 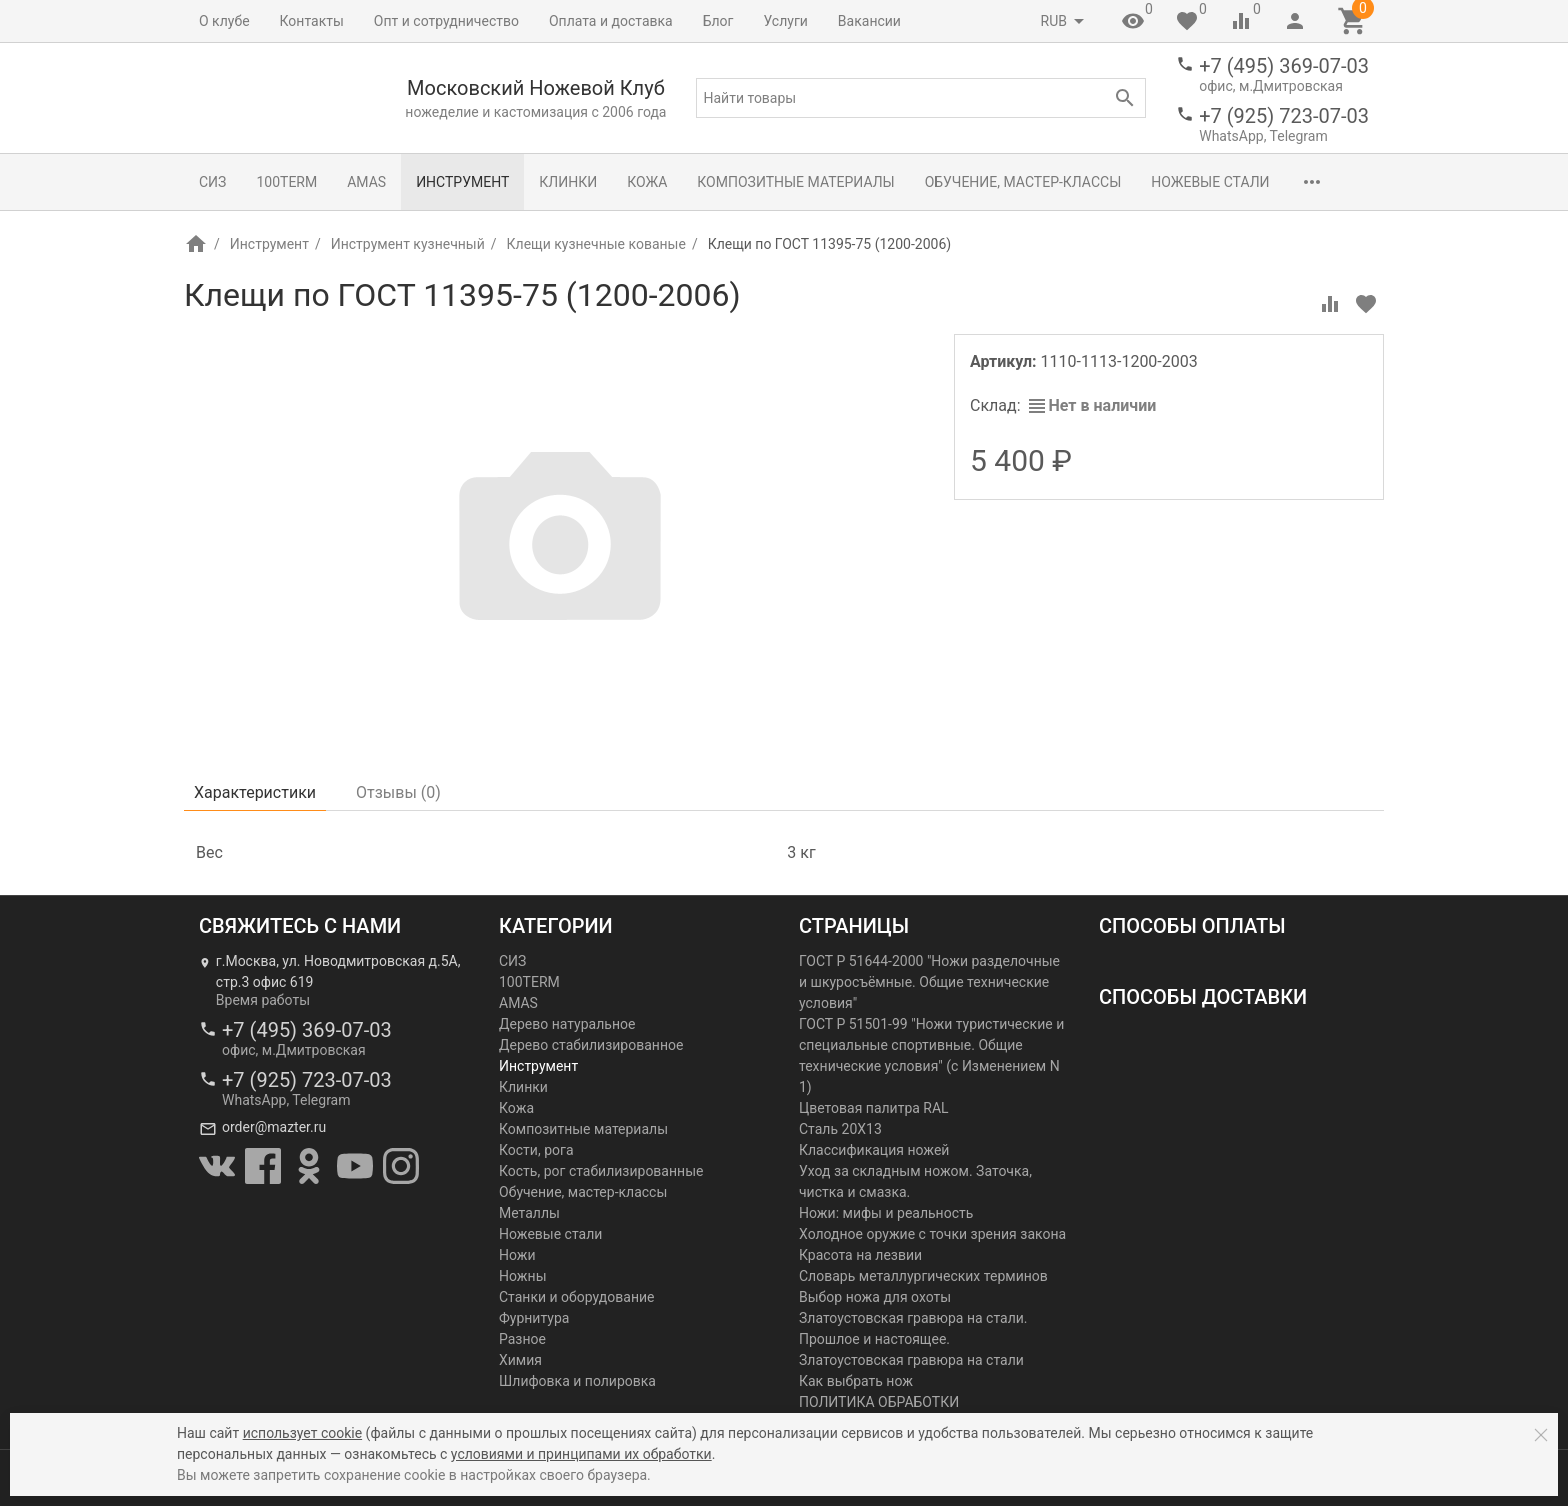 I want to click on Время работы, so click(x=263, y=1000).